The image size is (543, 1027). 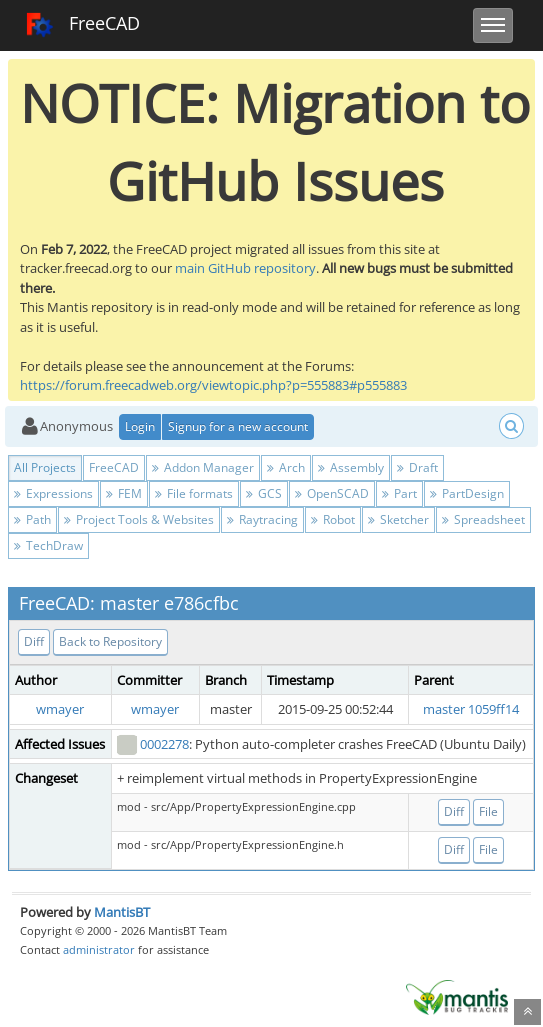 What do you see at coordinates (140, 426) in the screenshot?
I see `Login` at bounding box center [140, 426].